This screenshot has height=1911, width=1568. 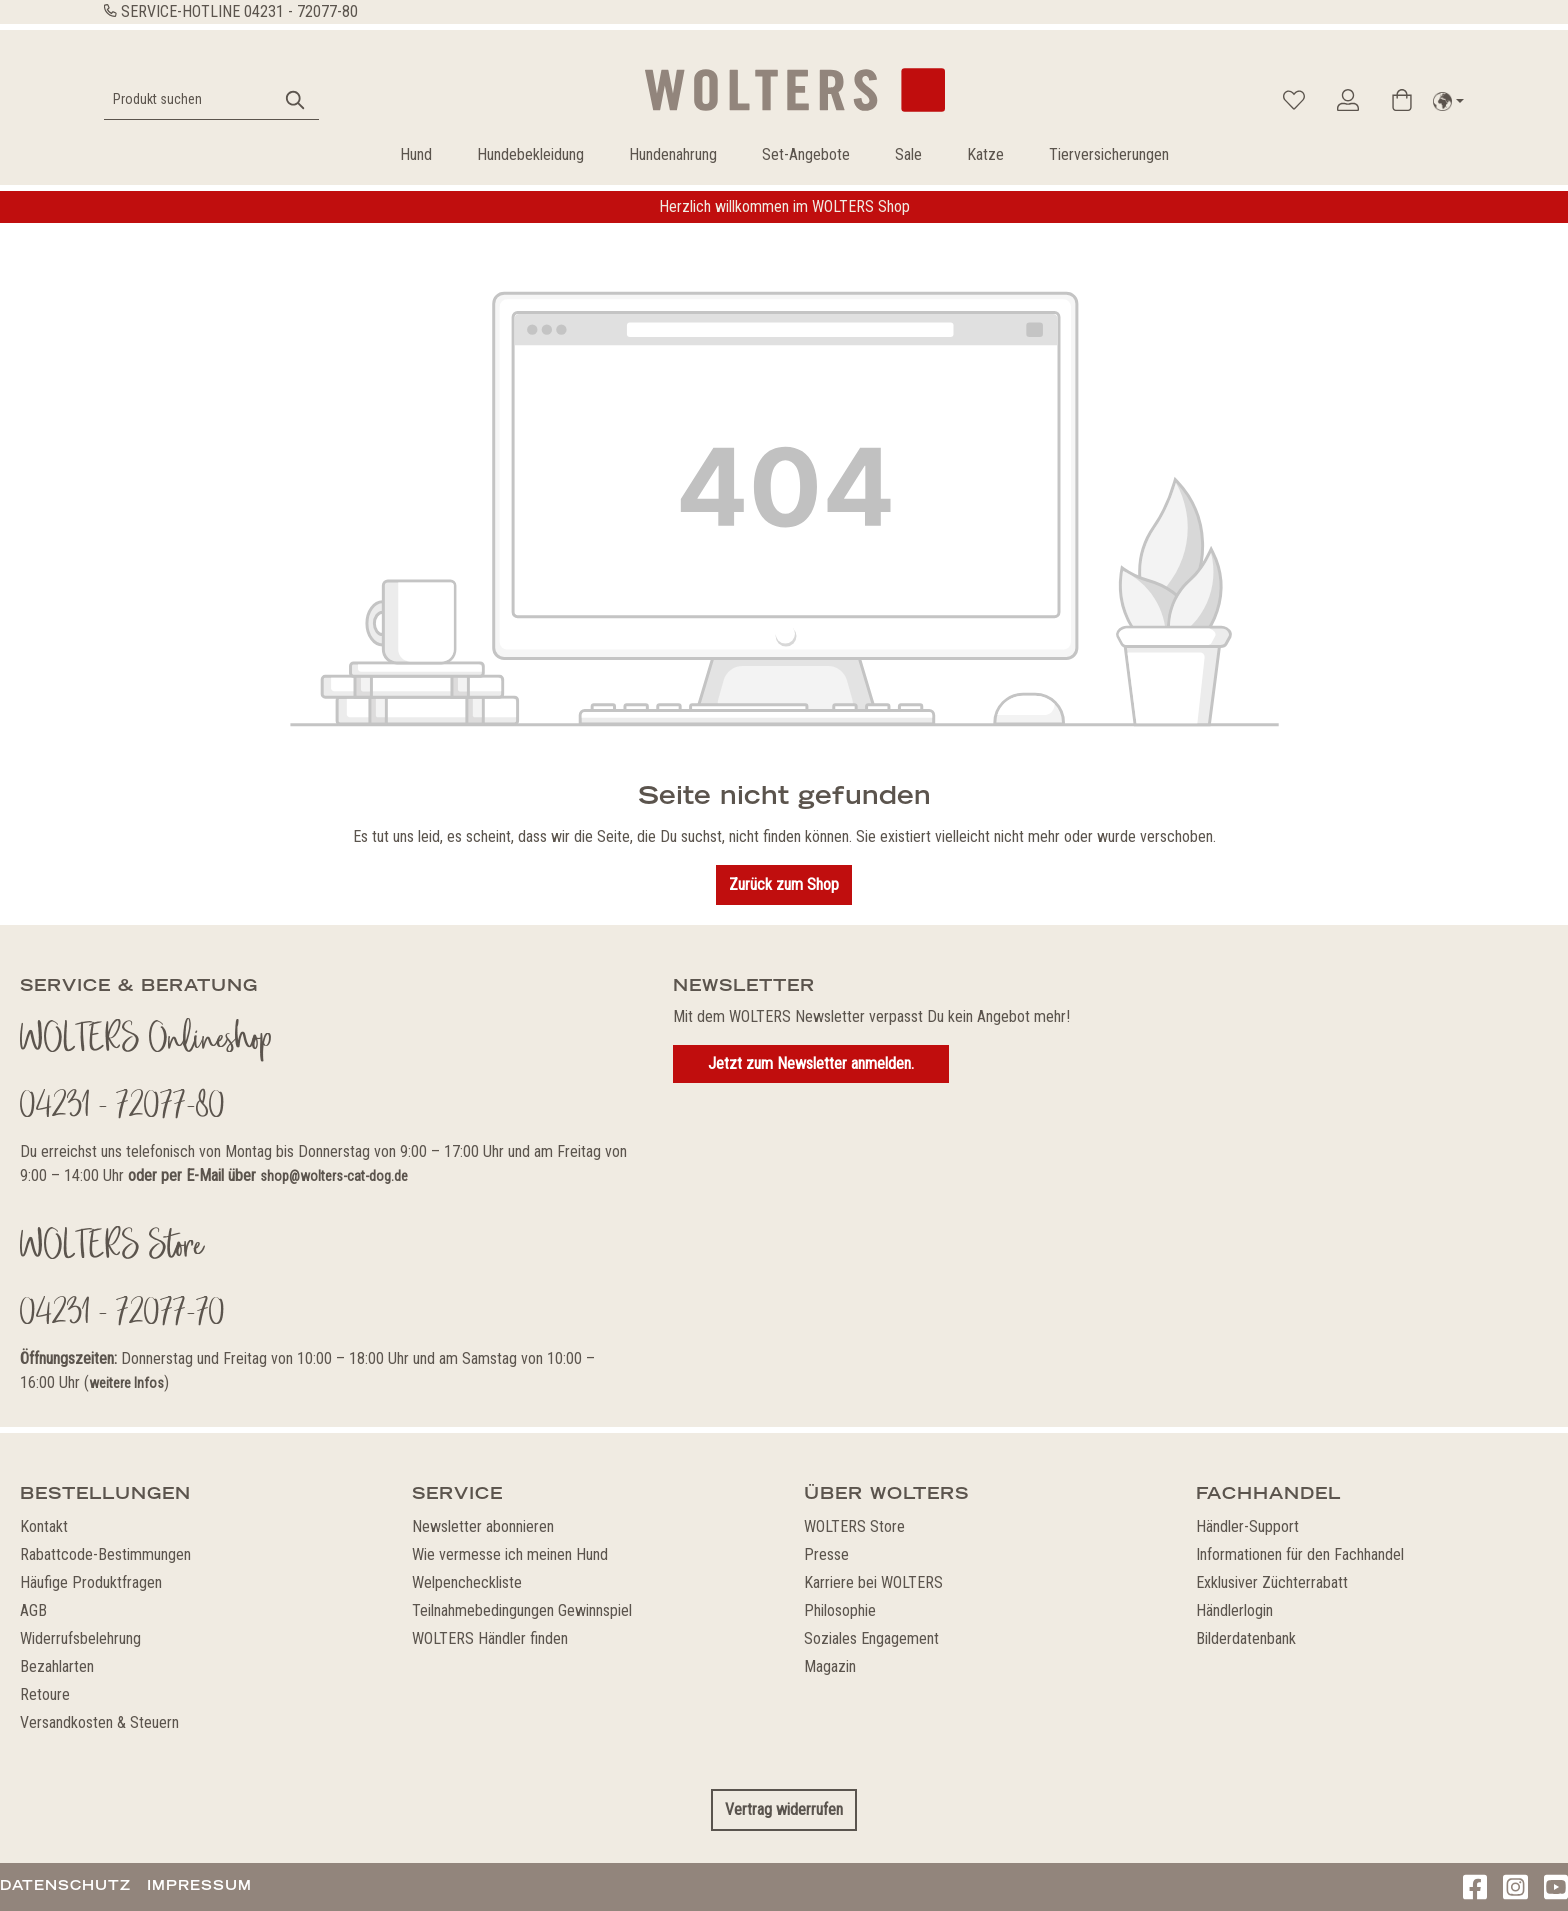 I want to click on [Warenkorb], so click(x=1402, y=100).